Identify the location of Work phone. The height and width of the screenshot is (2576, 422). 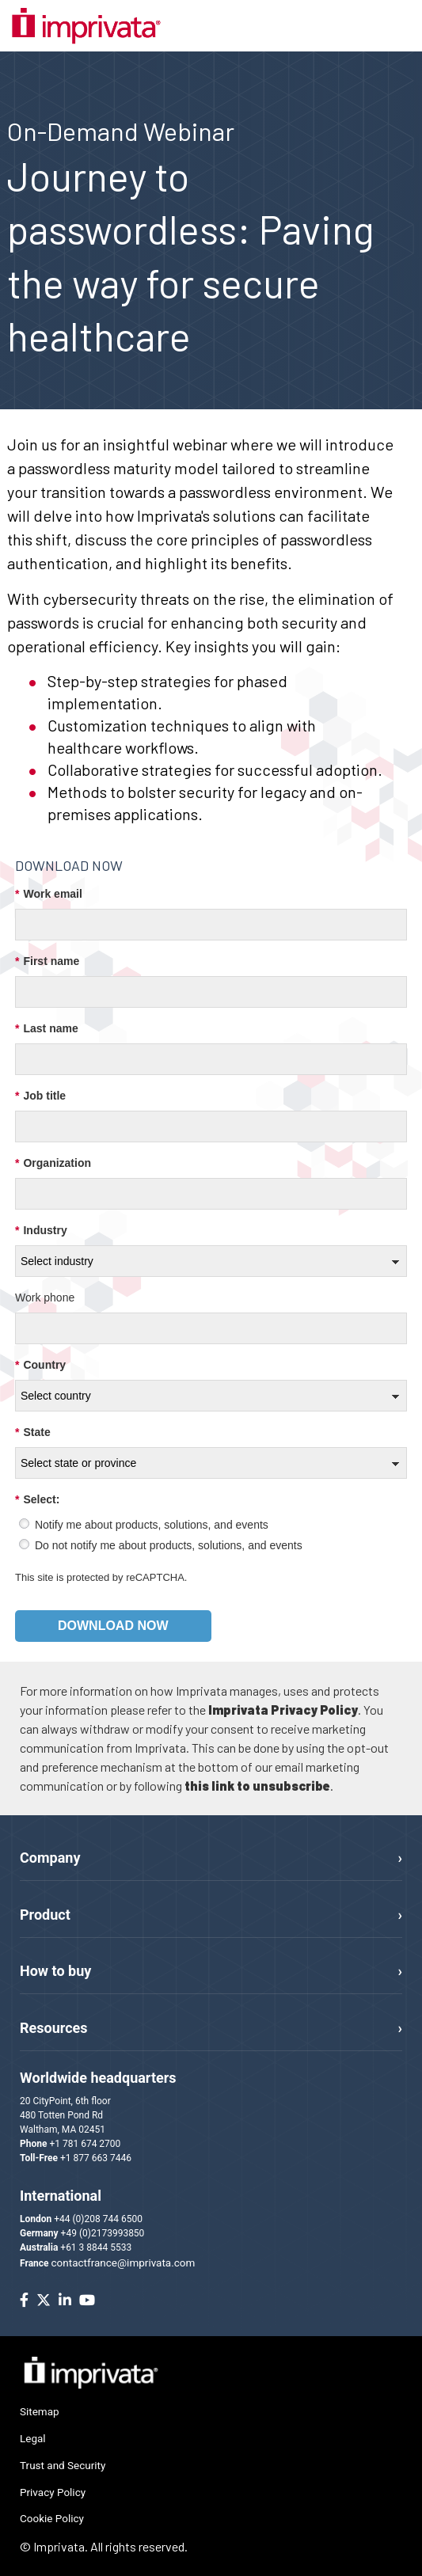
(44, 1297).